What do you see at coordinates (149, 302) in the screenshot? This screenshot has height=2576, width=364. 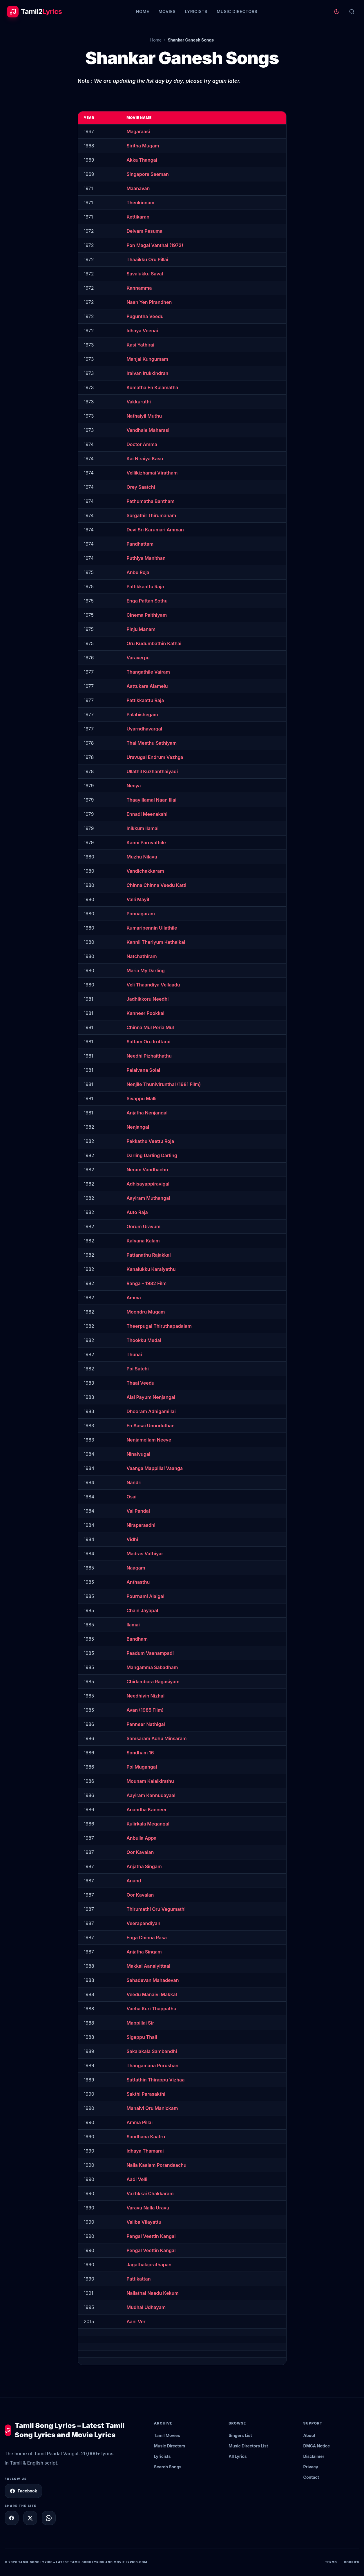 I see `Naan Yen Pirandhen` at bounding box center [149, 302].